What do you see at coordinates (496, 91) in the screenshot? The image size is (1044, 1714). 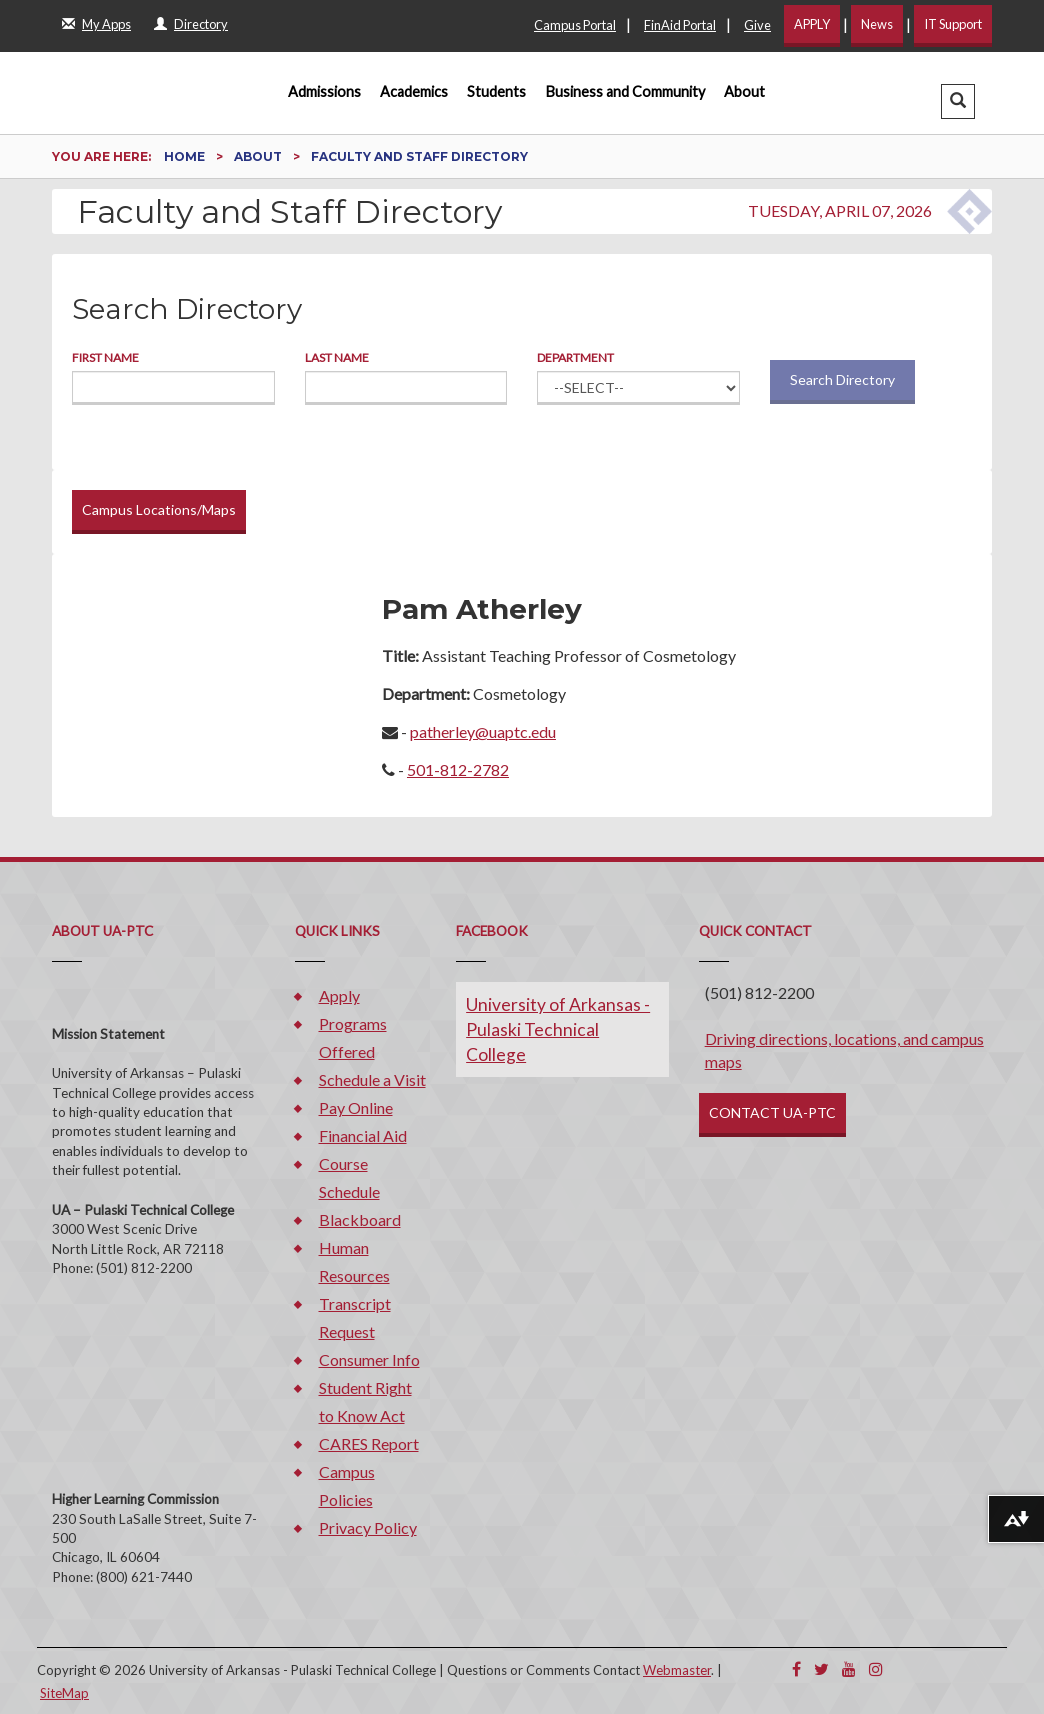 I see `Students` at bounding box center [496, 91].